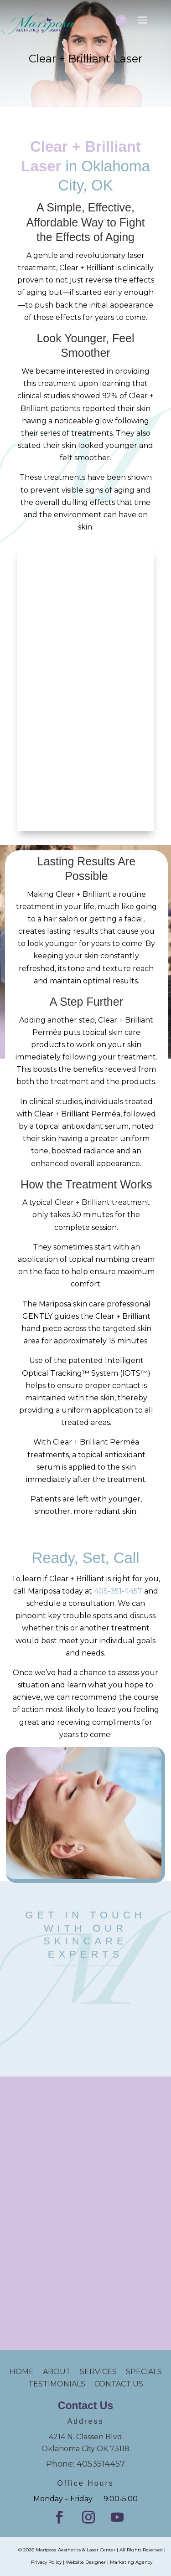 The width and height of the screenshot is (171, 2576). What do you see at coordinates (131, 2562) in the screenshot?
I see `Marketing Agency` at bounding box center [131, 2562].